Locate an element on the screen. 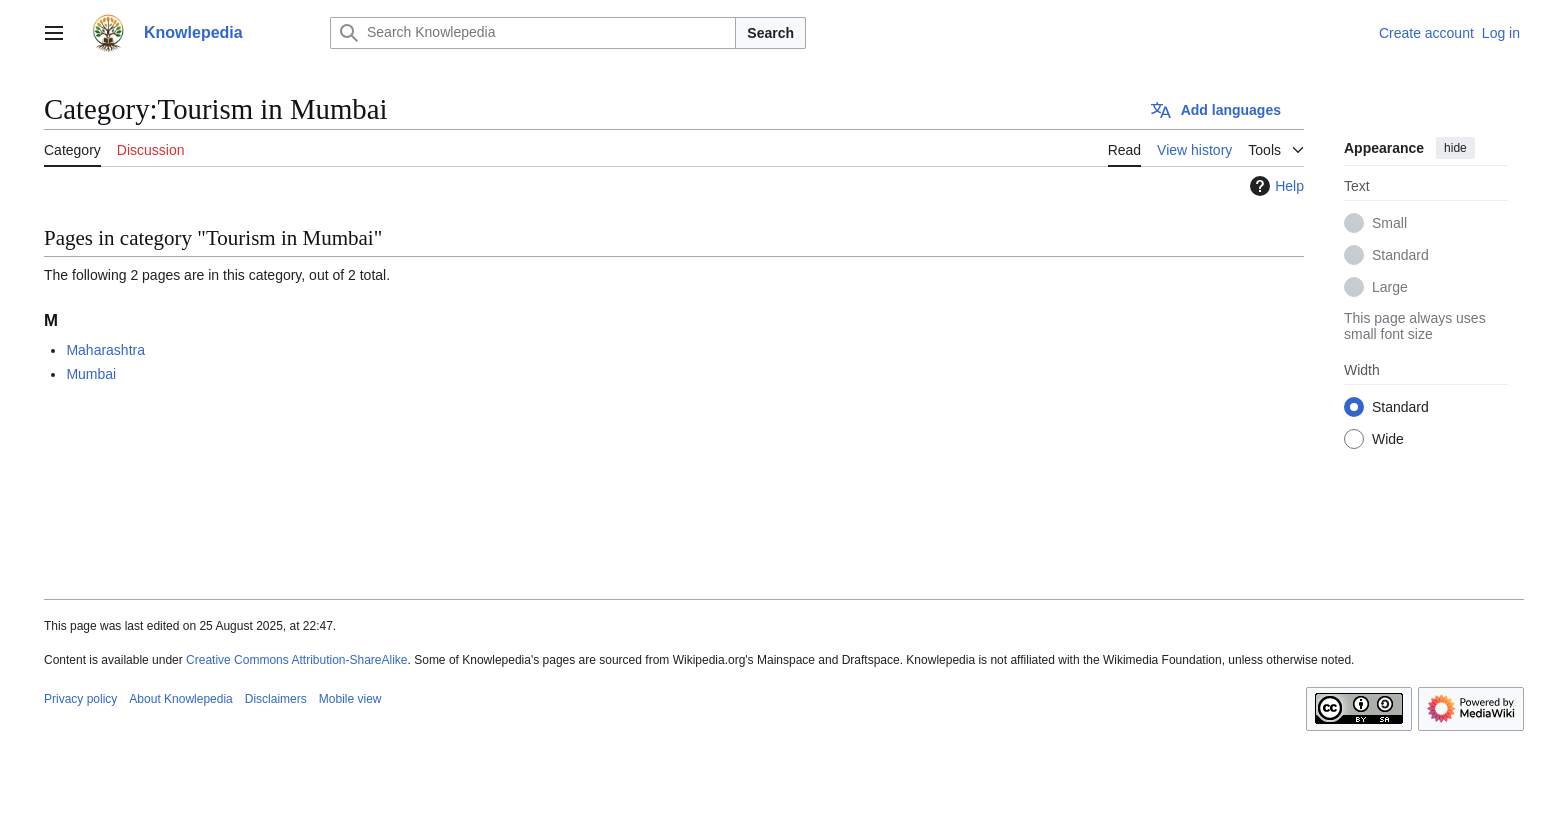  Search is located at coordinates (770, 33).